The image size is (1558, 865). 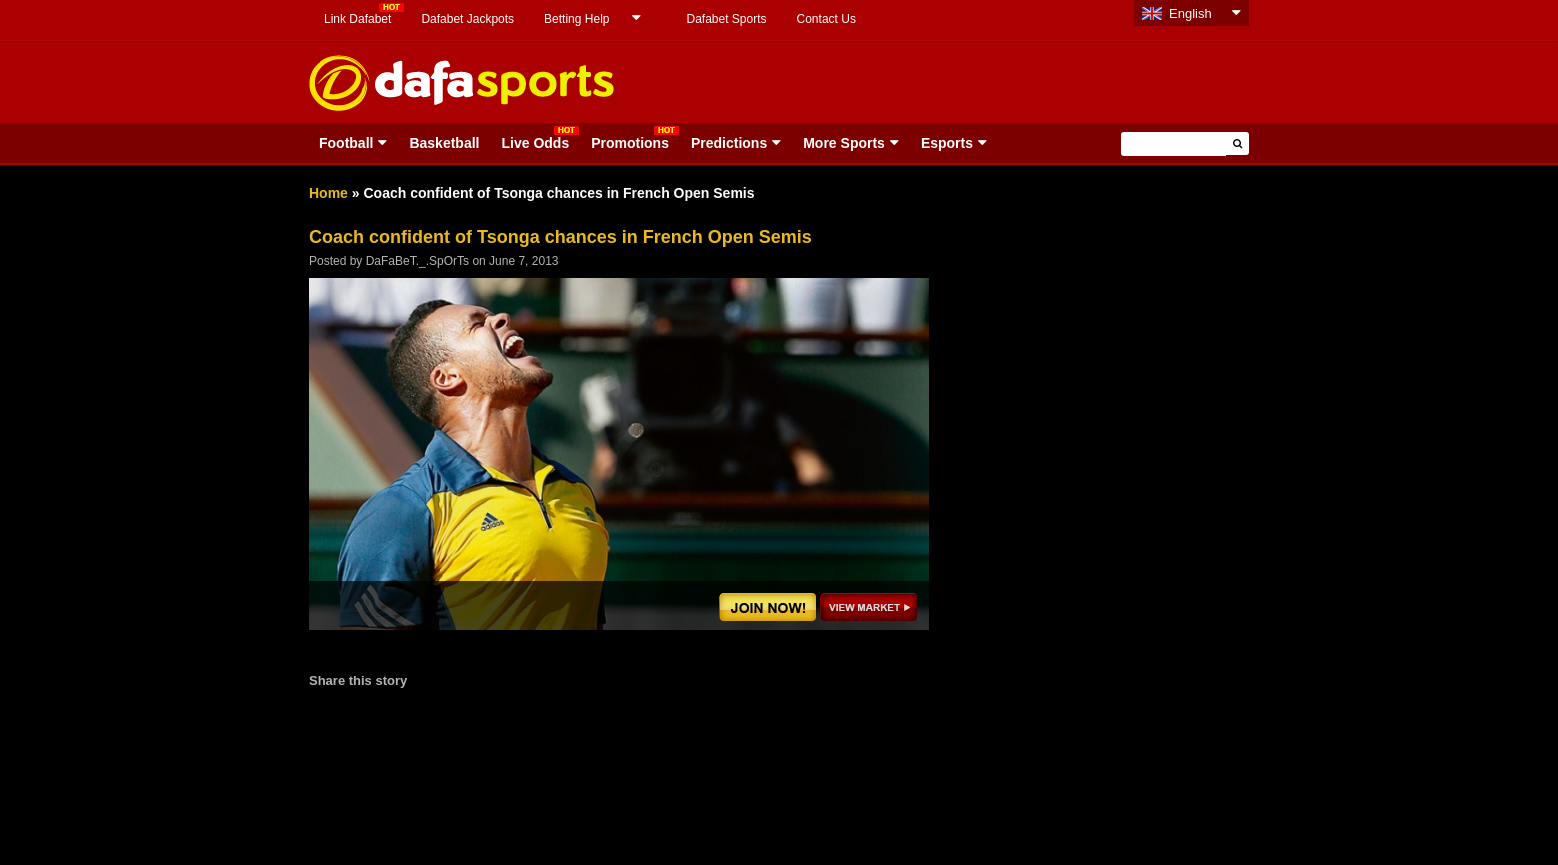 What do you see at coordinates (357, 19) in the screenshot?
I see `Link Dafabet` at bounding box center [357, 19].